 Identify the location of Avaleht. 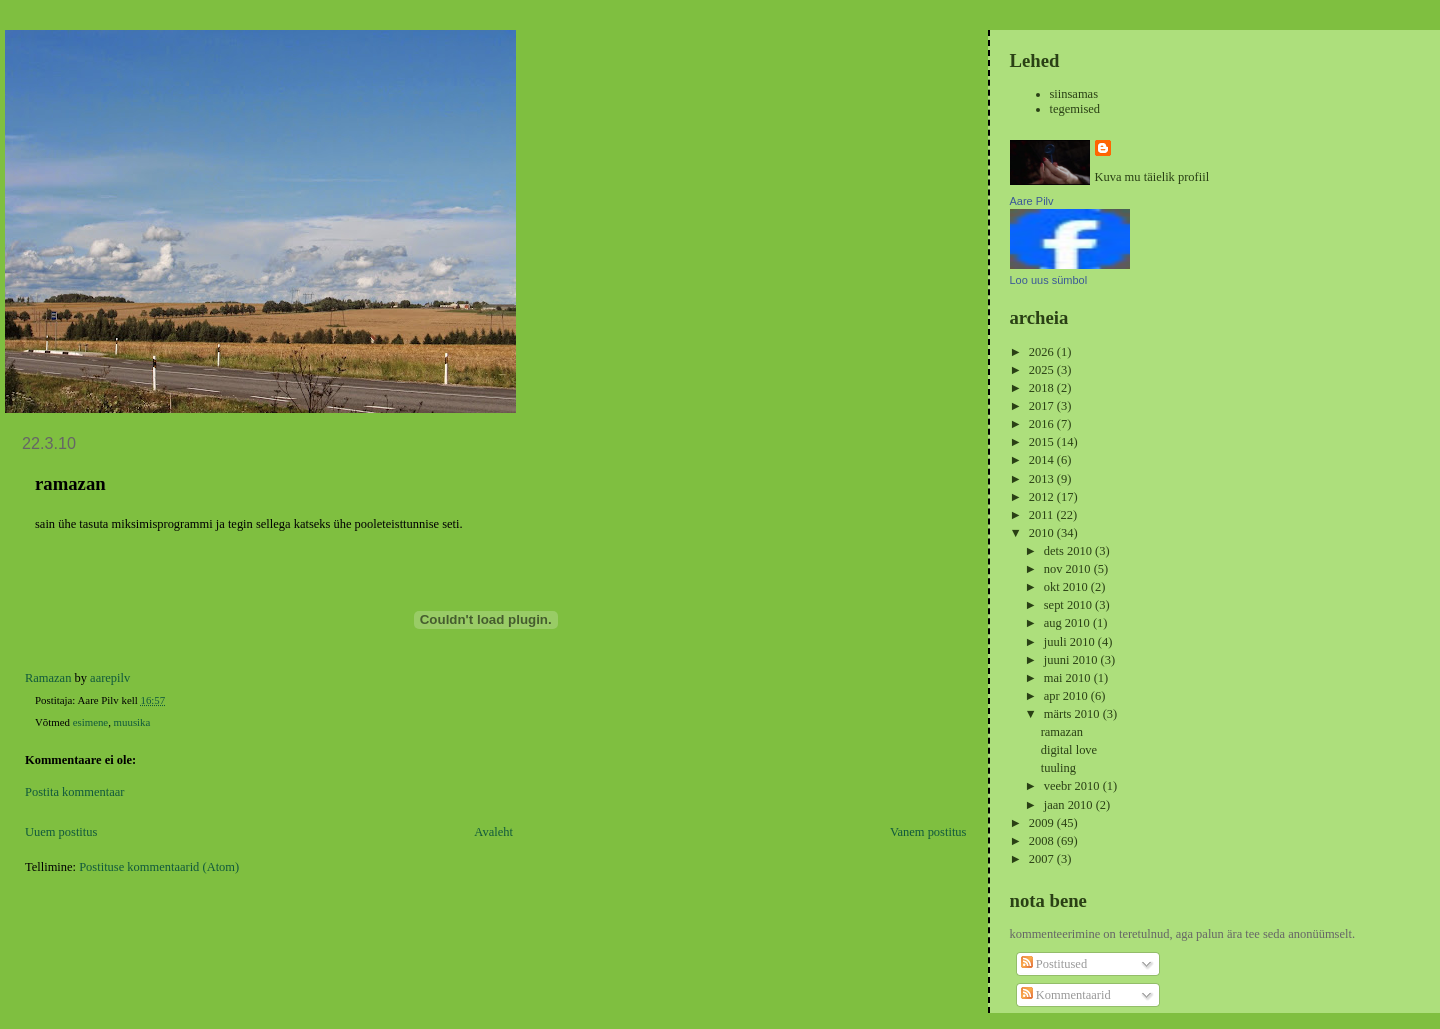
(493, 832).